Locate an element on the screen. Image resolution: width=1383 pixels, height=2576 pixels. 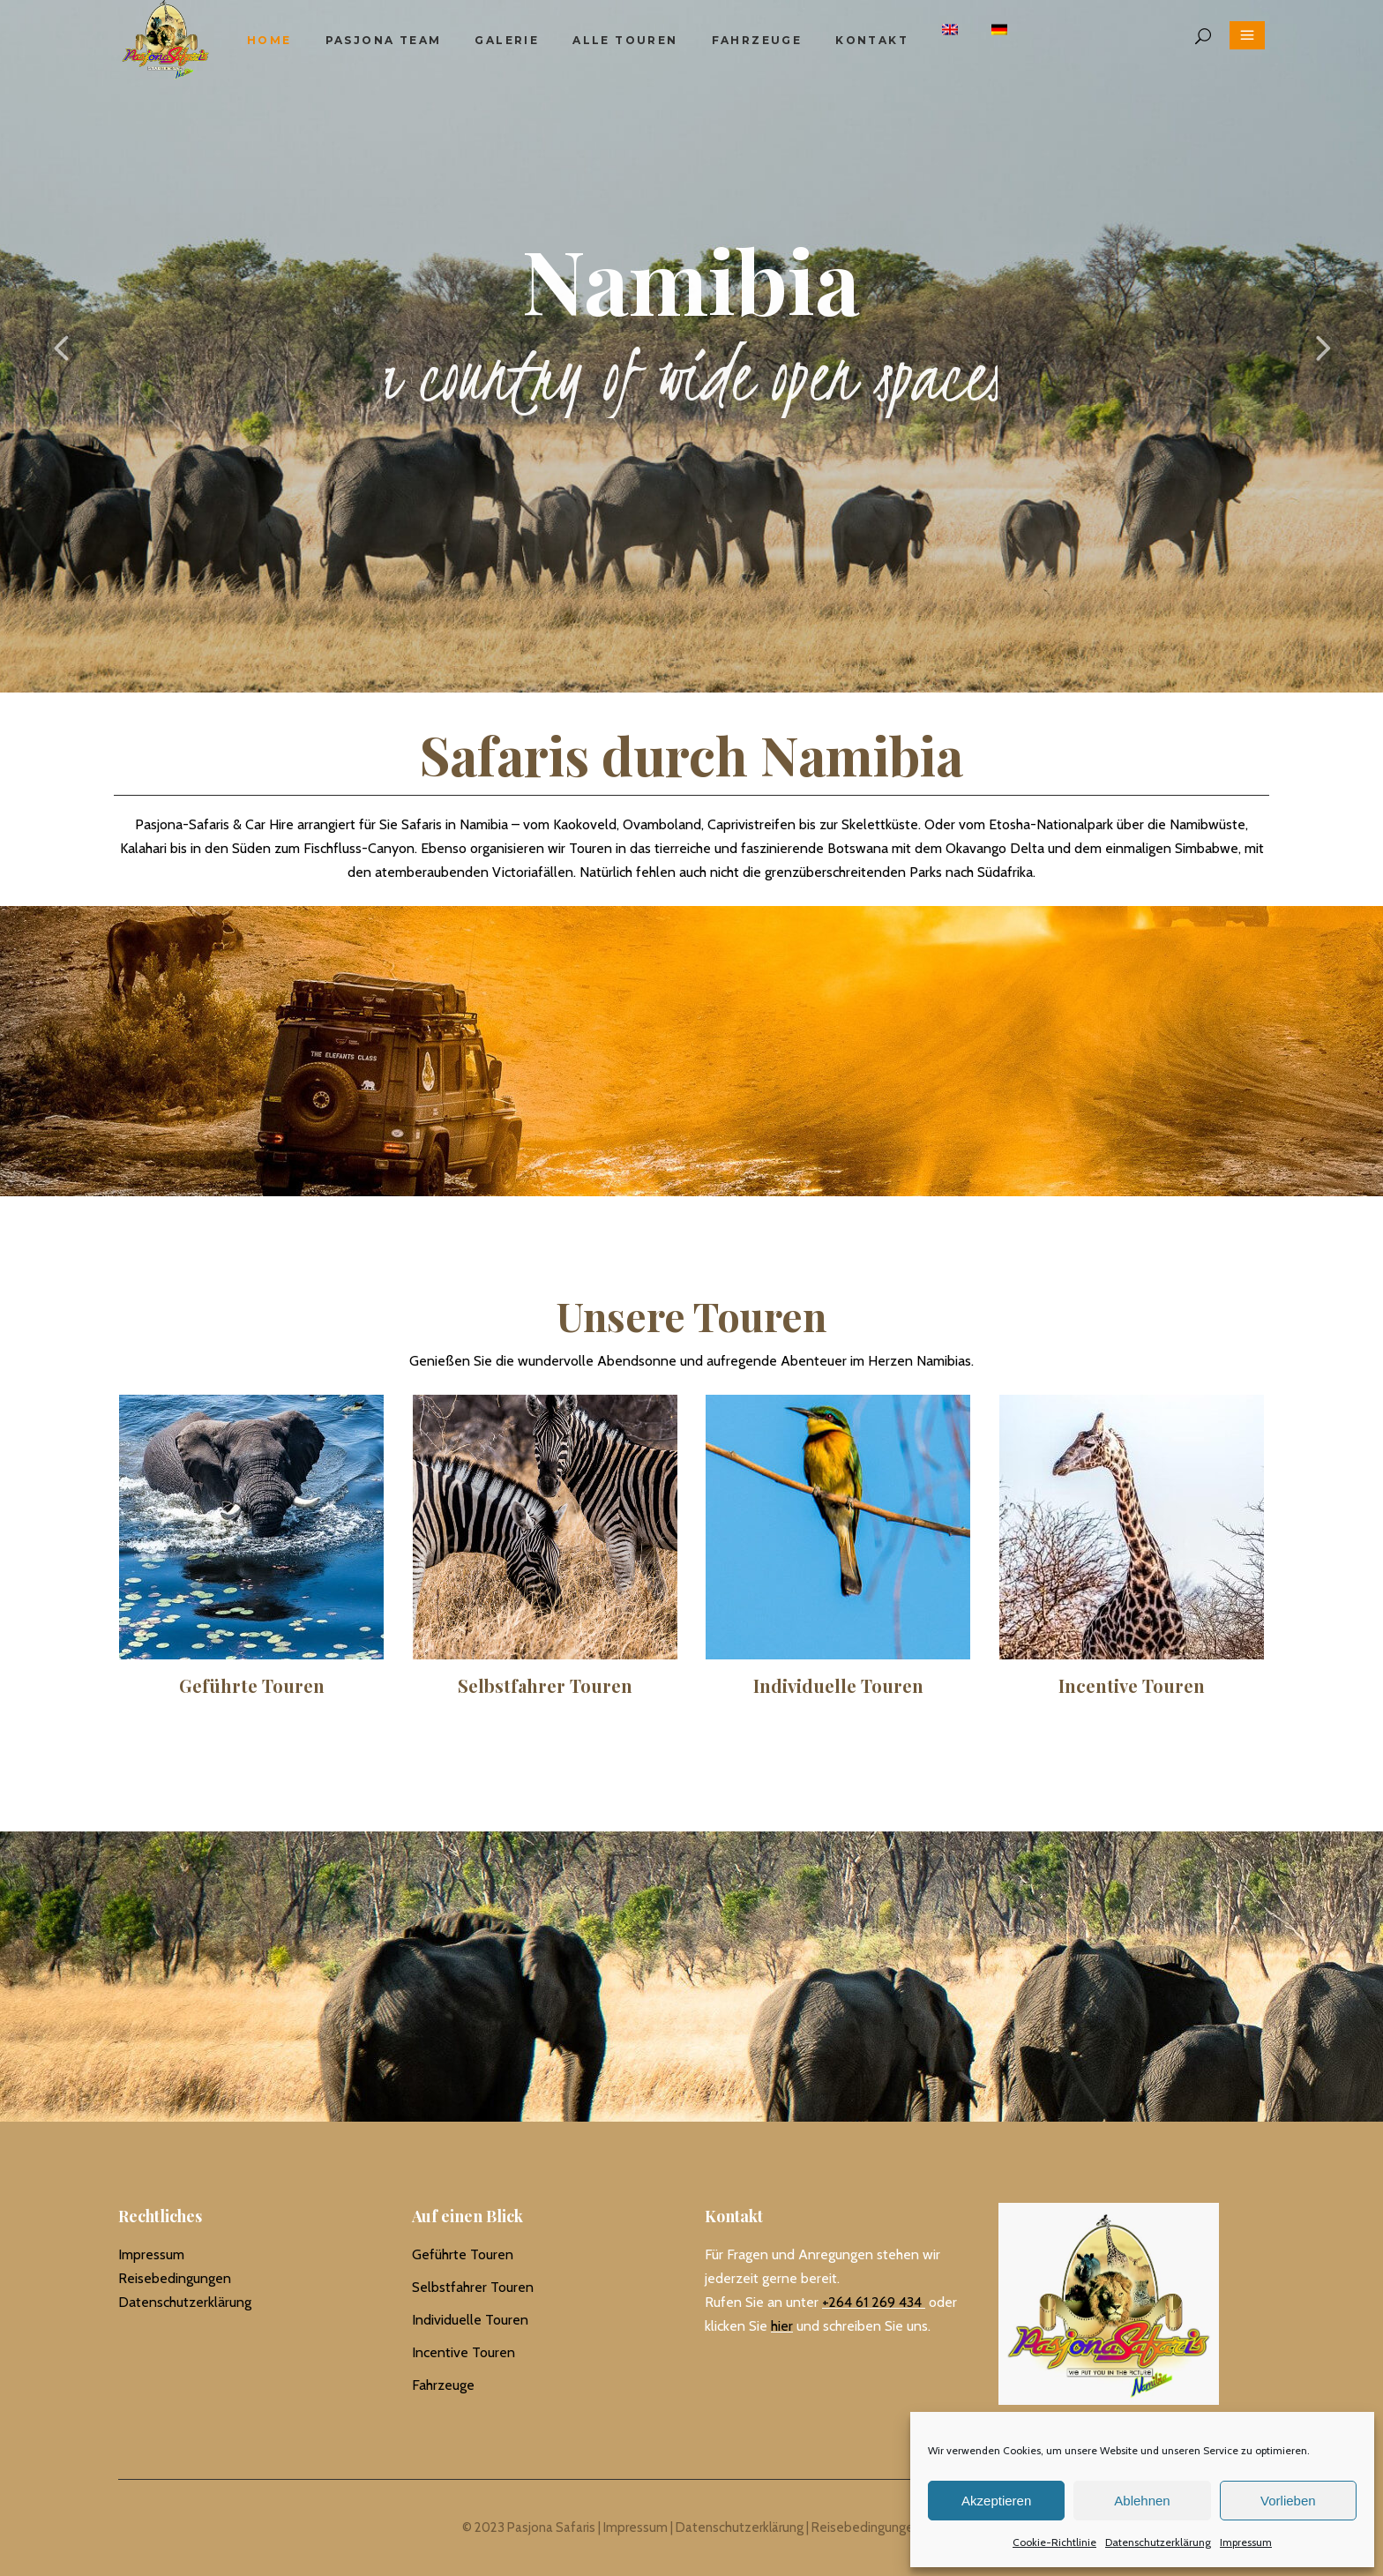
hier is located at coordinates (782, 2326).